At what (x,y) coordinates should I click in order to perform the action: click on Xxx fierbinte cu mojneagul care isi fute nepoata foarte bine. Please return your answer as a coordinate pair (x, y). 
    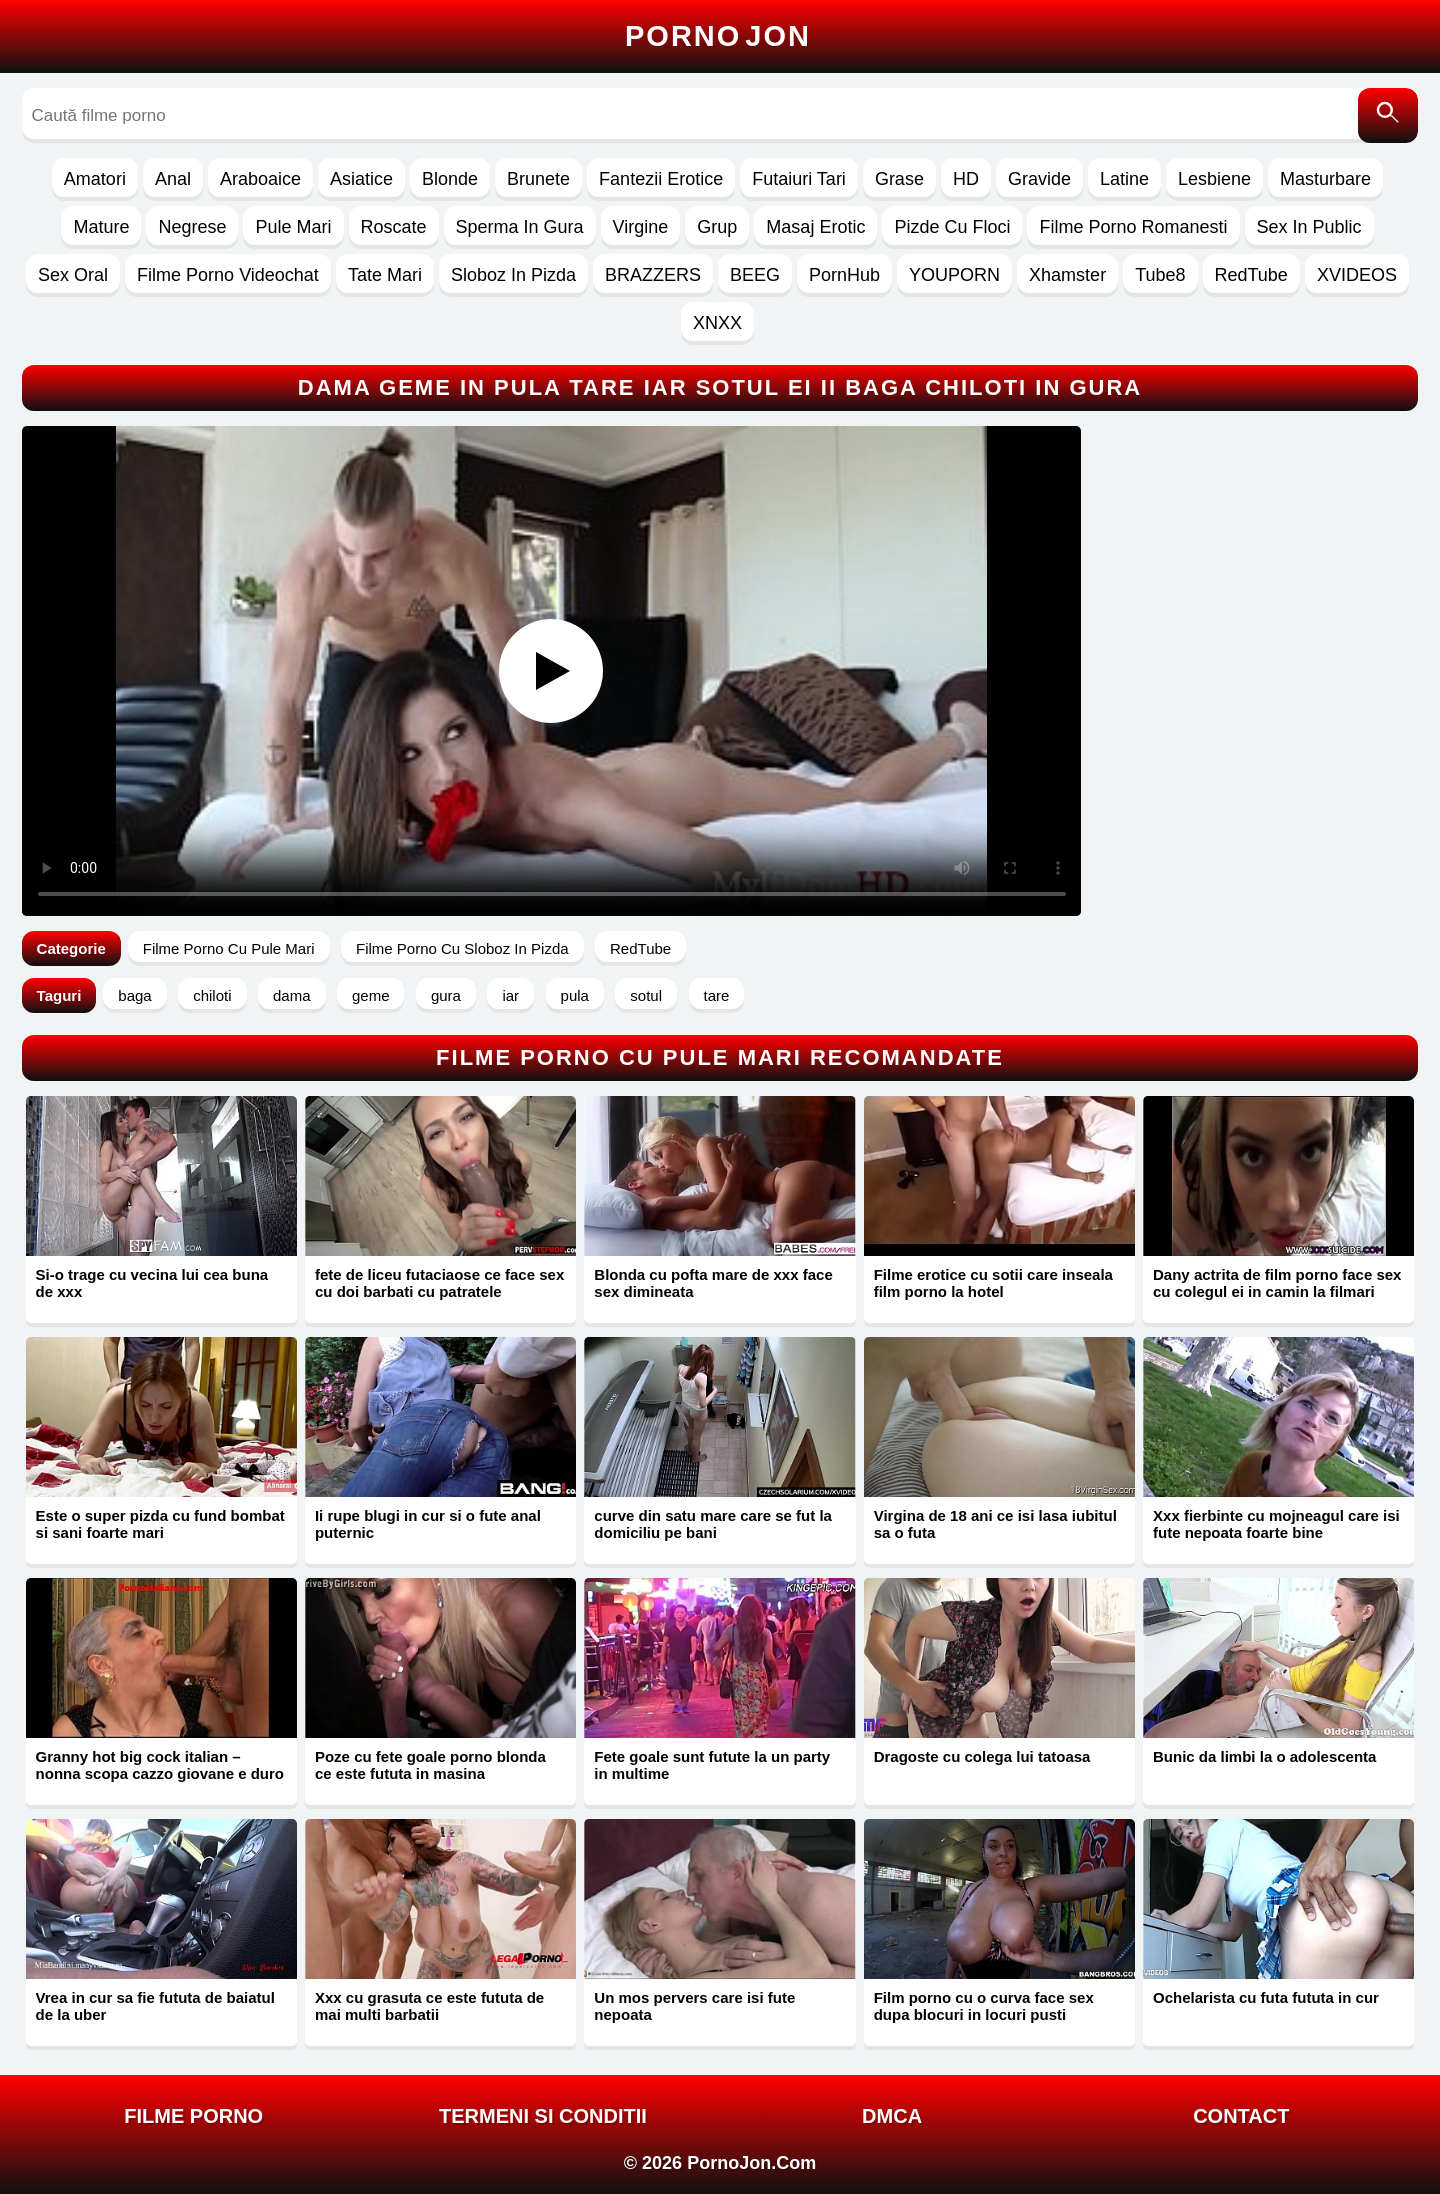
    Looking at the image, I should click on (1276, 1524).